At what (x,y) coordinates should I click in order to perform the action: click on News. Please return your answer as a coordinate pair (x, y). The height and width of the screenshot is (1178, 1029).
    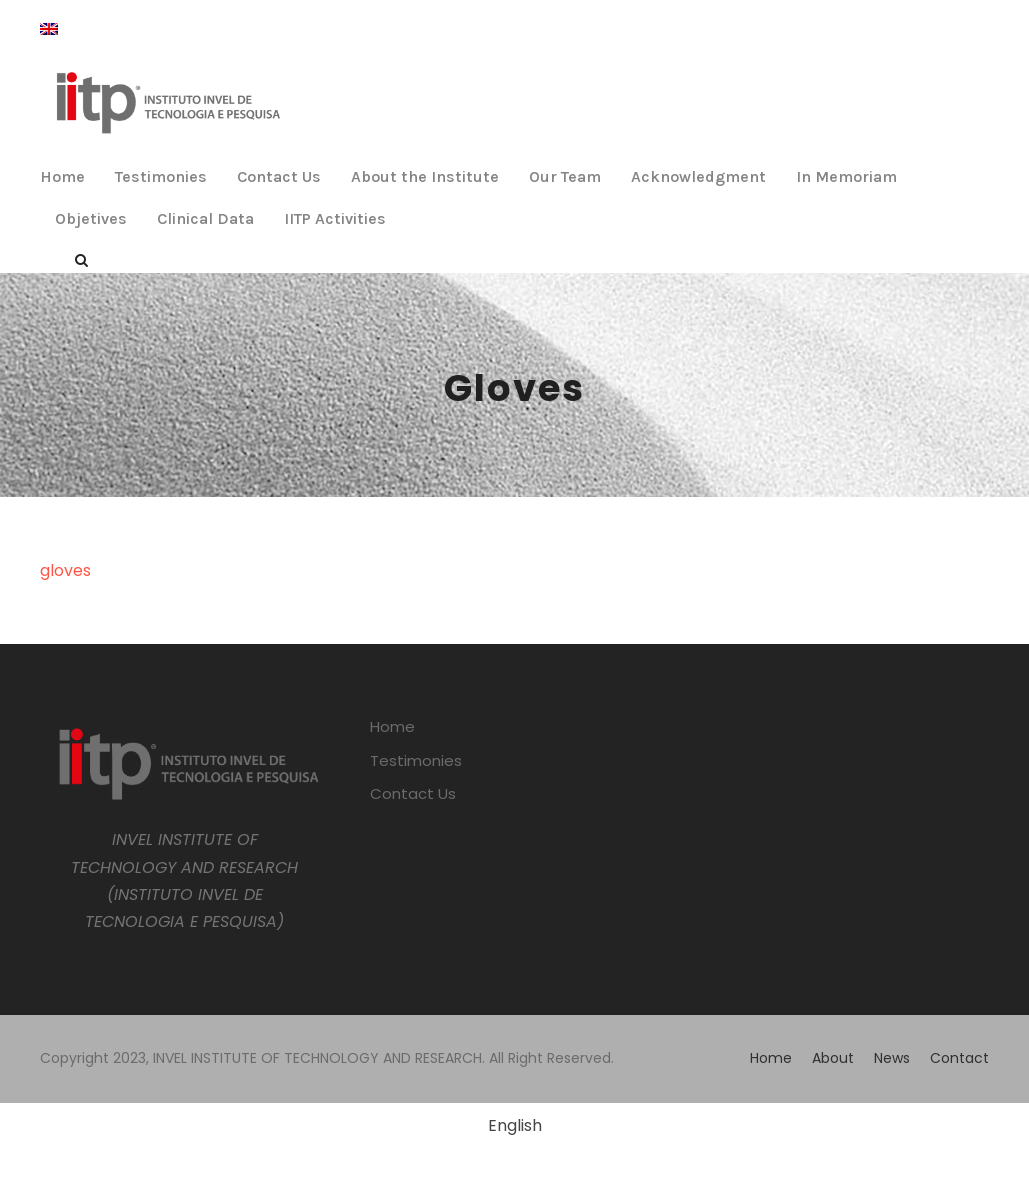
    Looking at the image, I should click on (892, 1058).